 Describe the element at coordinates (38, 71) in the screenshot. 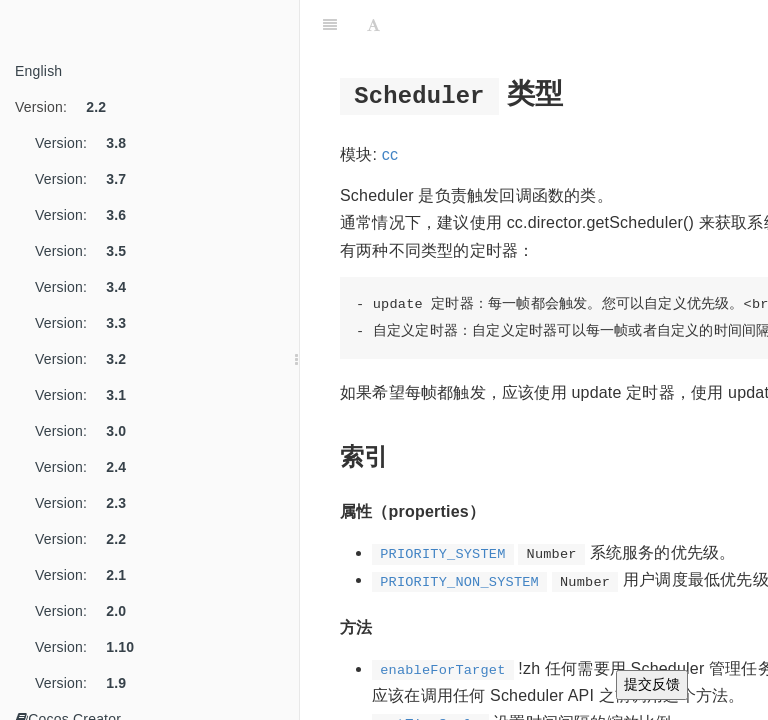

I see `English` at that location.